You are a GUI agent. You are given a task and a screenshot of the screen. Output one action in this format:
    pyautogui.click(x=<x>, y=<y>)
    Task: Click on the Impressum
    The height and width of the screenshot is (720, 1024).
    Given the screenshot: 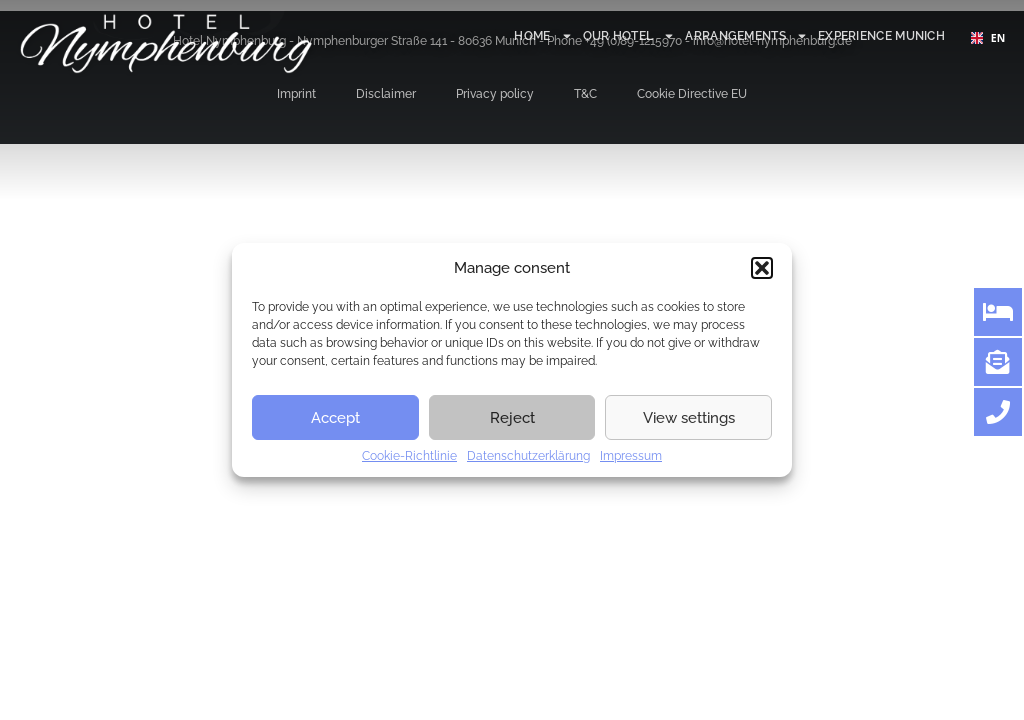 What is the action you would take?
    pyautogui.click(x=631, y=456)
    